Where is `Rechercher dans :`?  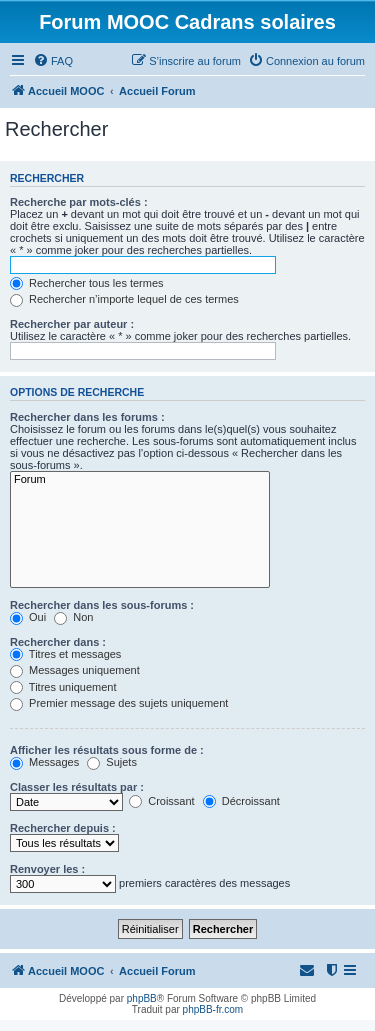
Rechercher dans : is located at coordinates (58, 642).